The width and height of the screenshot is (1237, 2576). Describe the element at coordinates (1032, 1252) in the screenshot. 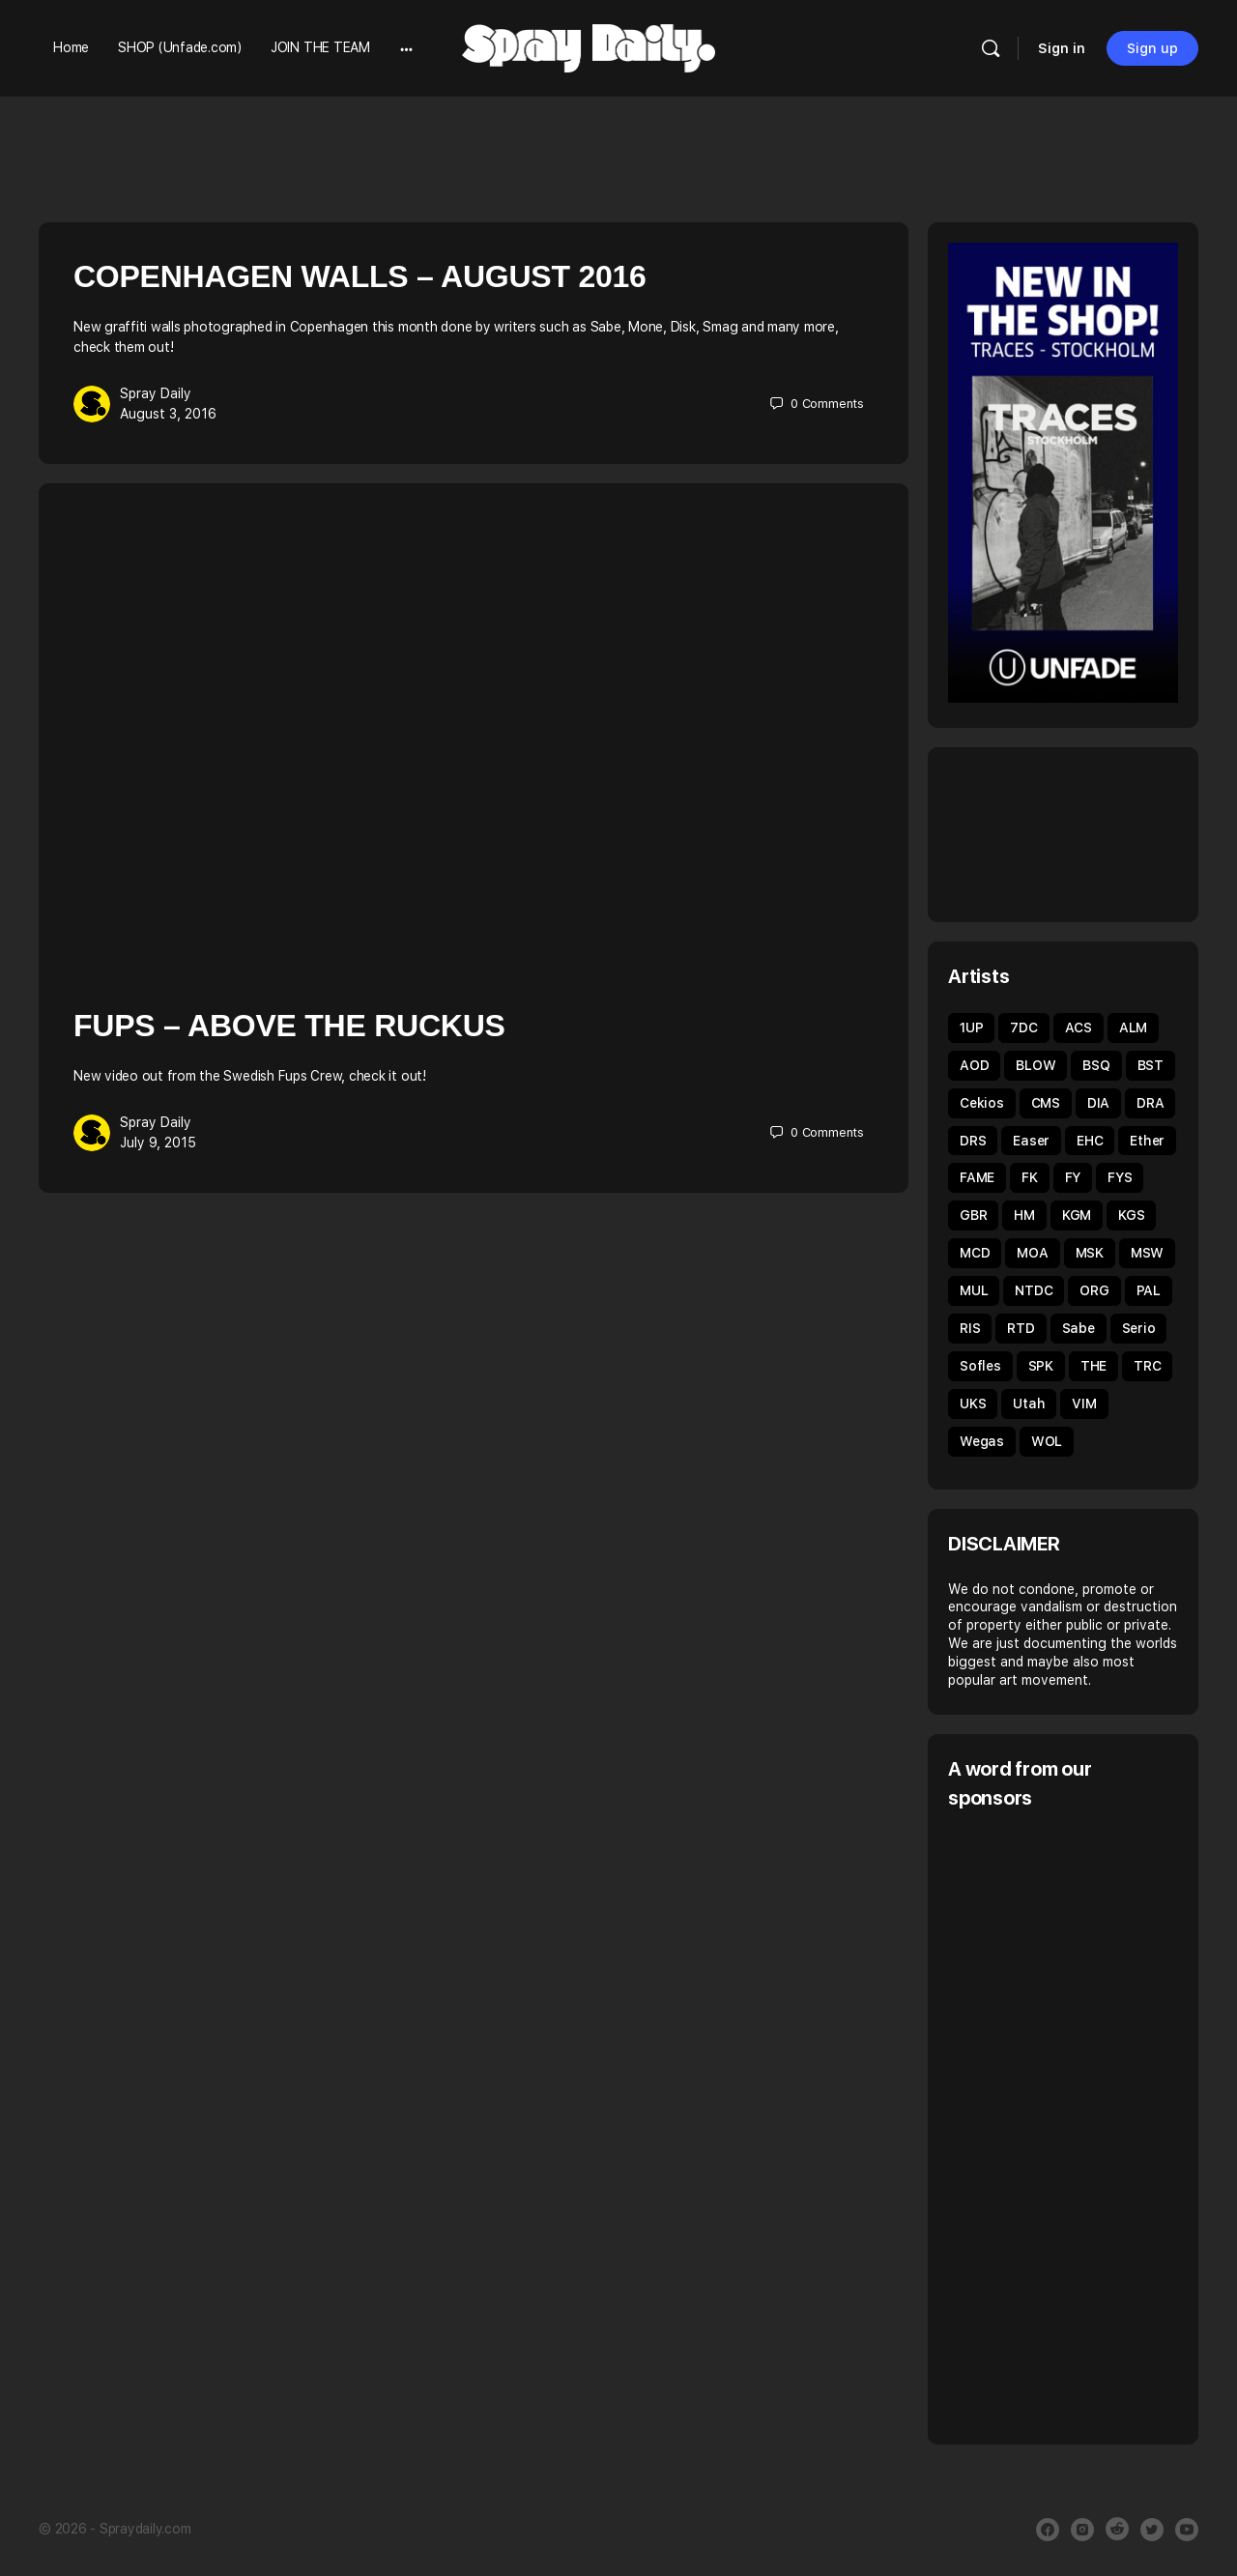

I see `MOA [MOA (135 items)]` at that location.